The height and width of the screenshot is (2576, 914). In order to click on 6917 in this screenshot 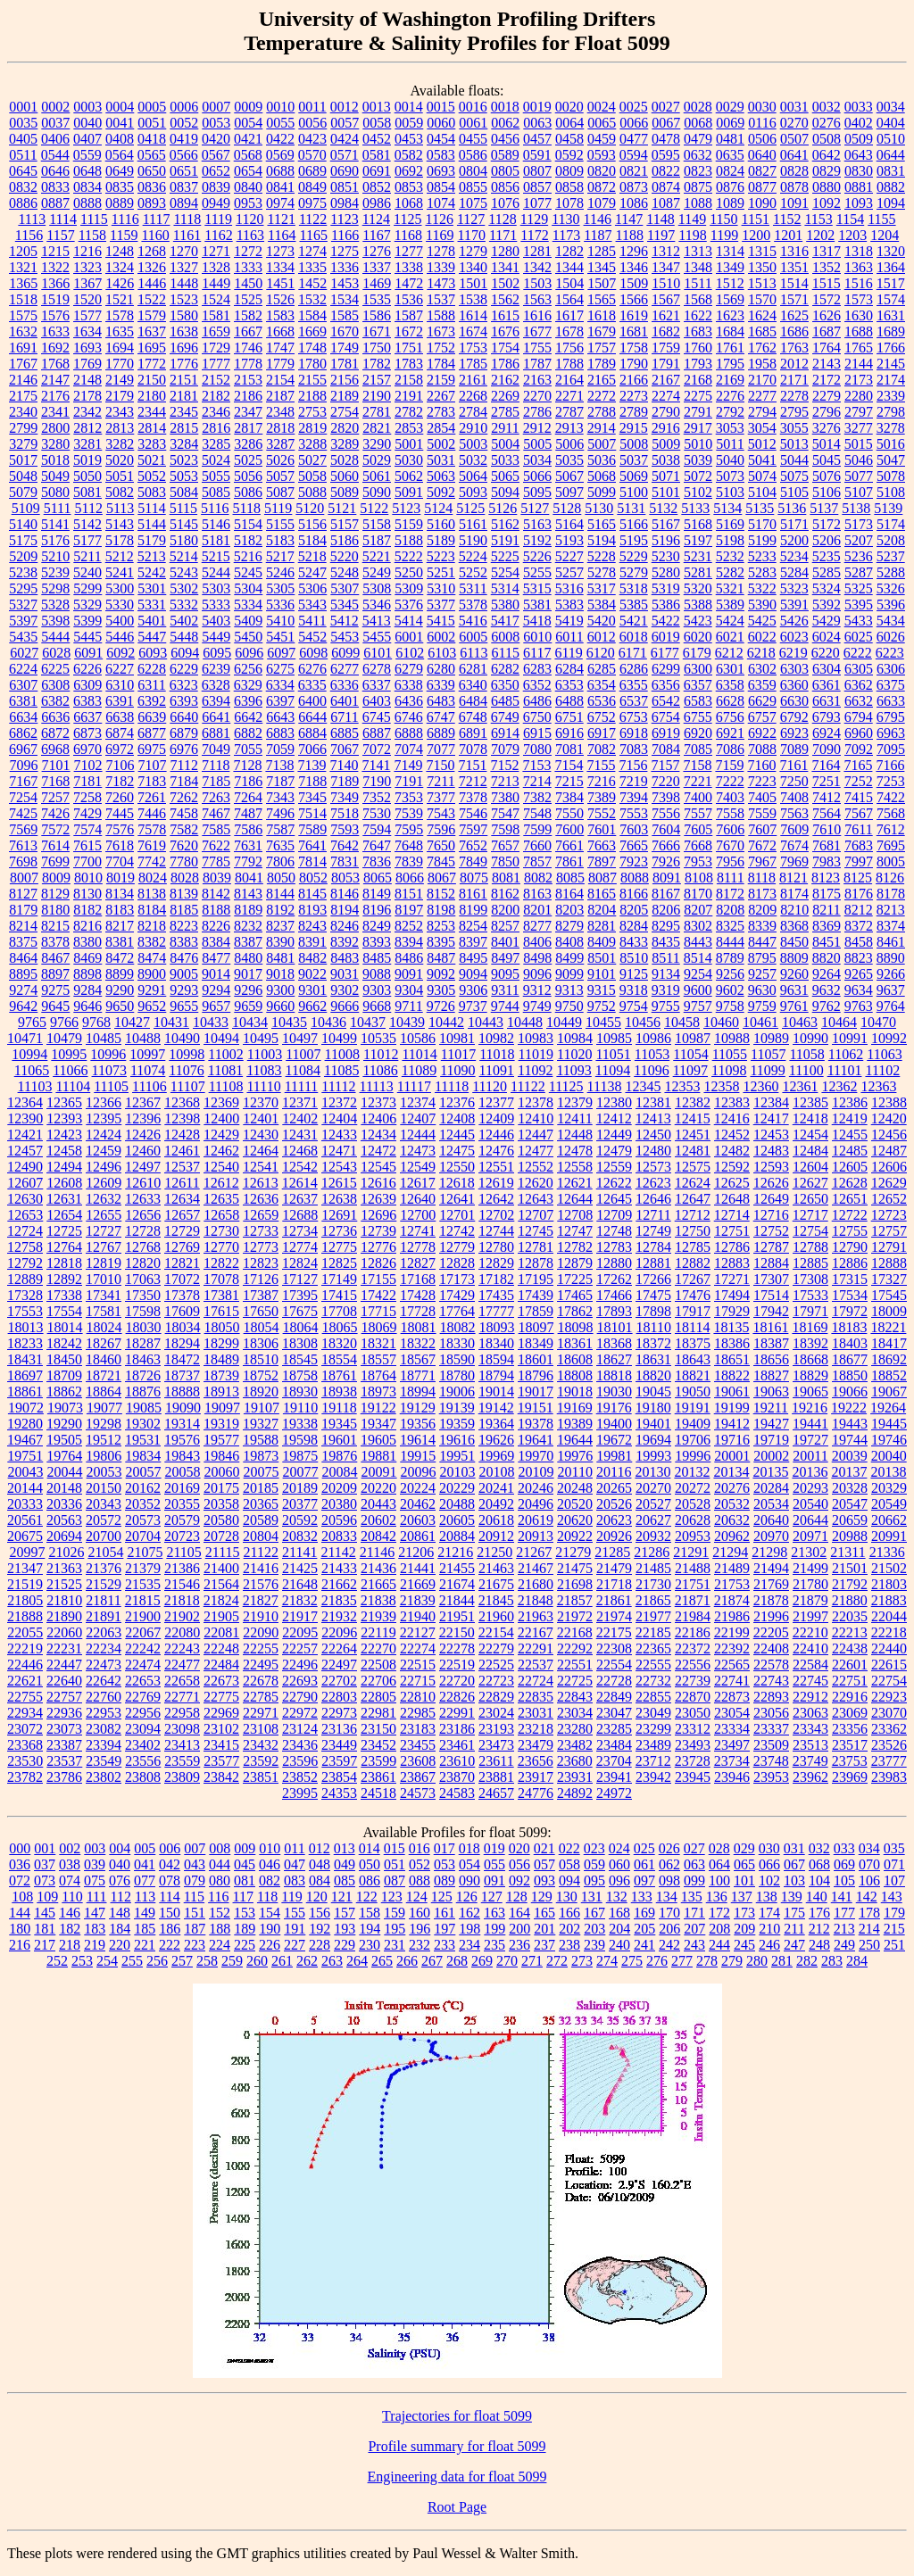, I will do `click(601, 733)`.